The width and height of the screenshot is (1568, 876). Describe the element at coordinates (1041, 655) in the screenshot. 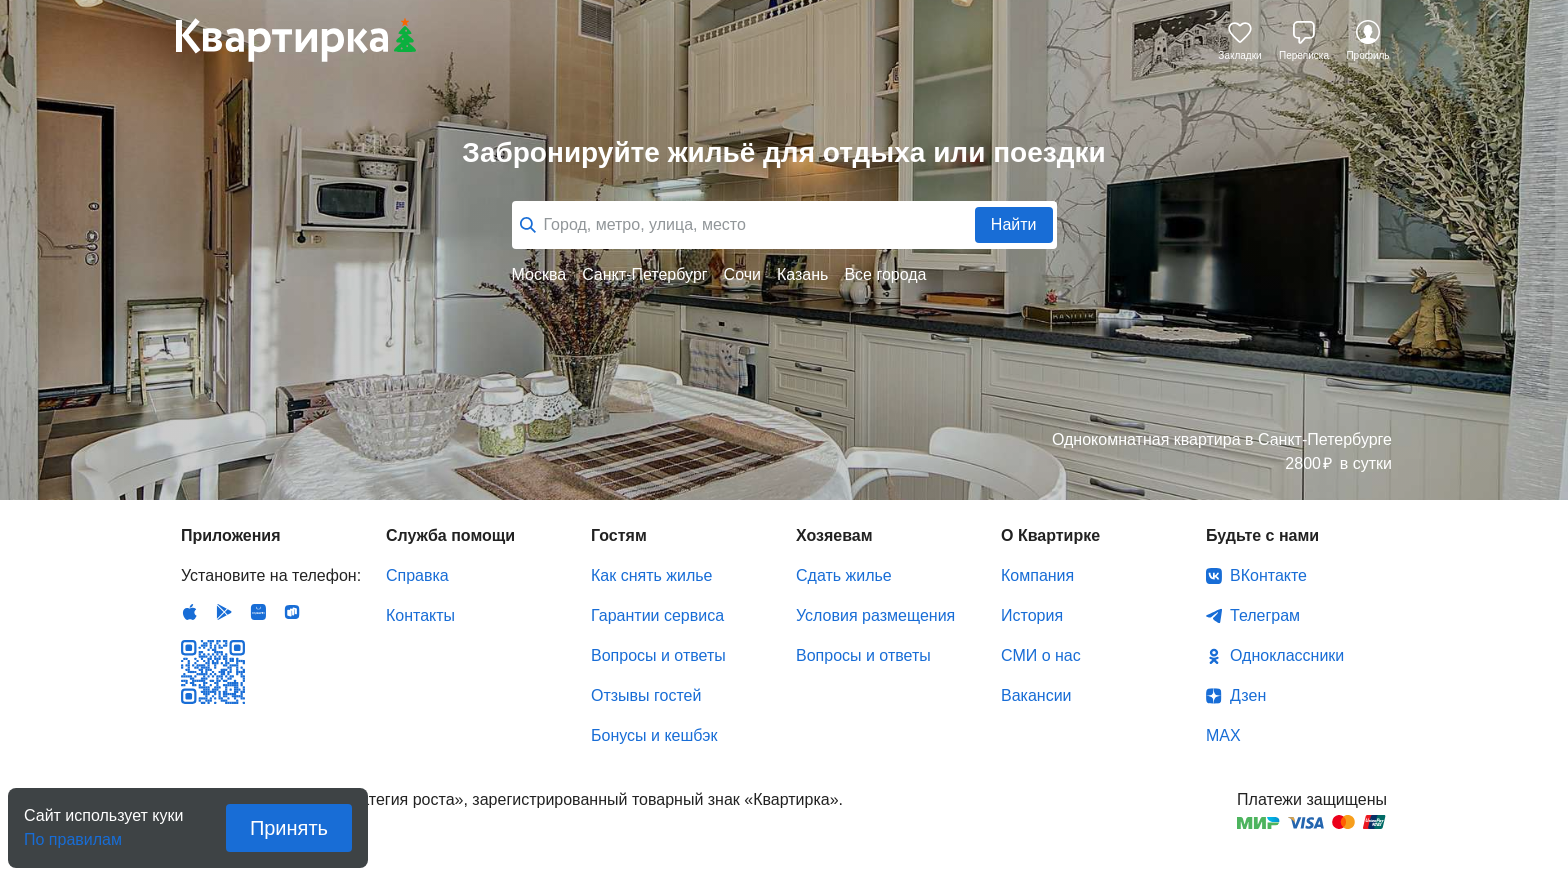

I see `СМИ о нас` at that location.